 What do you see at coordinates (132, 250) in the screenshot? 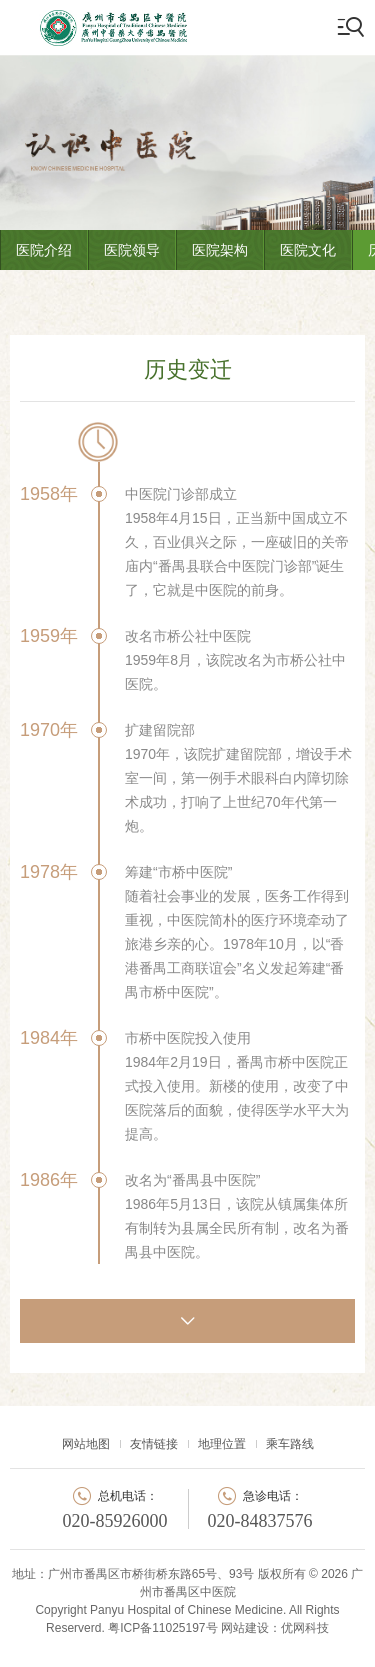
I see `医院领导` at bounding box center [132, 250].